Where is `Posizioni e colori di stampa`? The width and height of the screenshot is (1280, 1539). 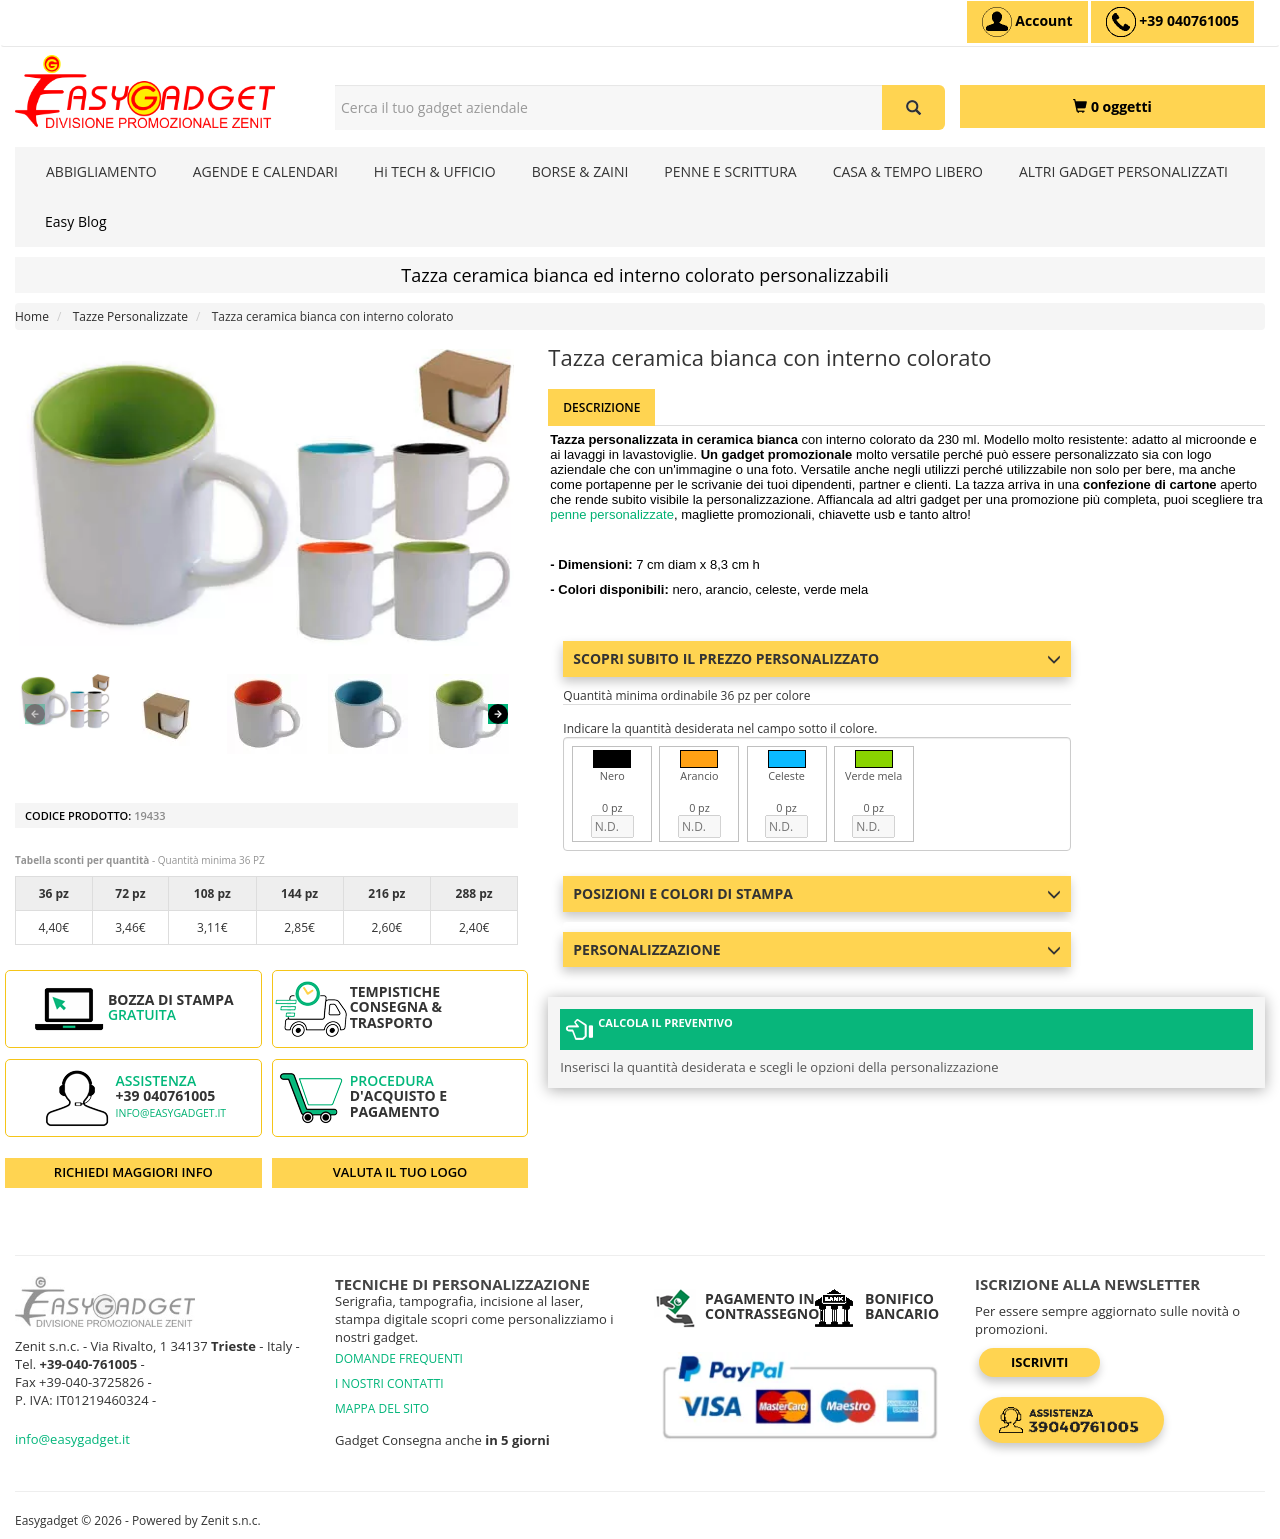 Posizioni e colori di stampa is located at coordinates (816, 893).